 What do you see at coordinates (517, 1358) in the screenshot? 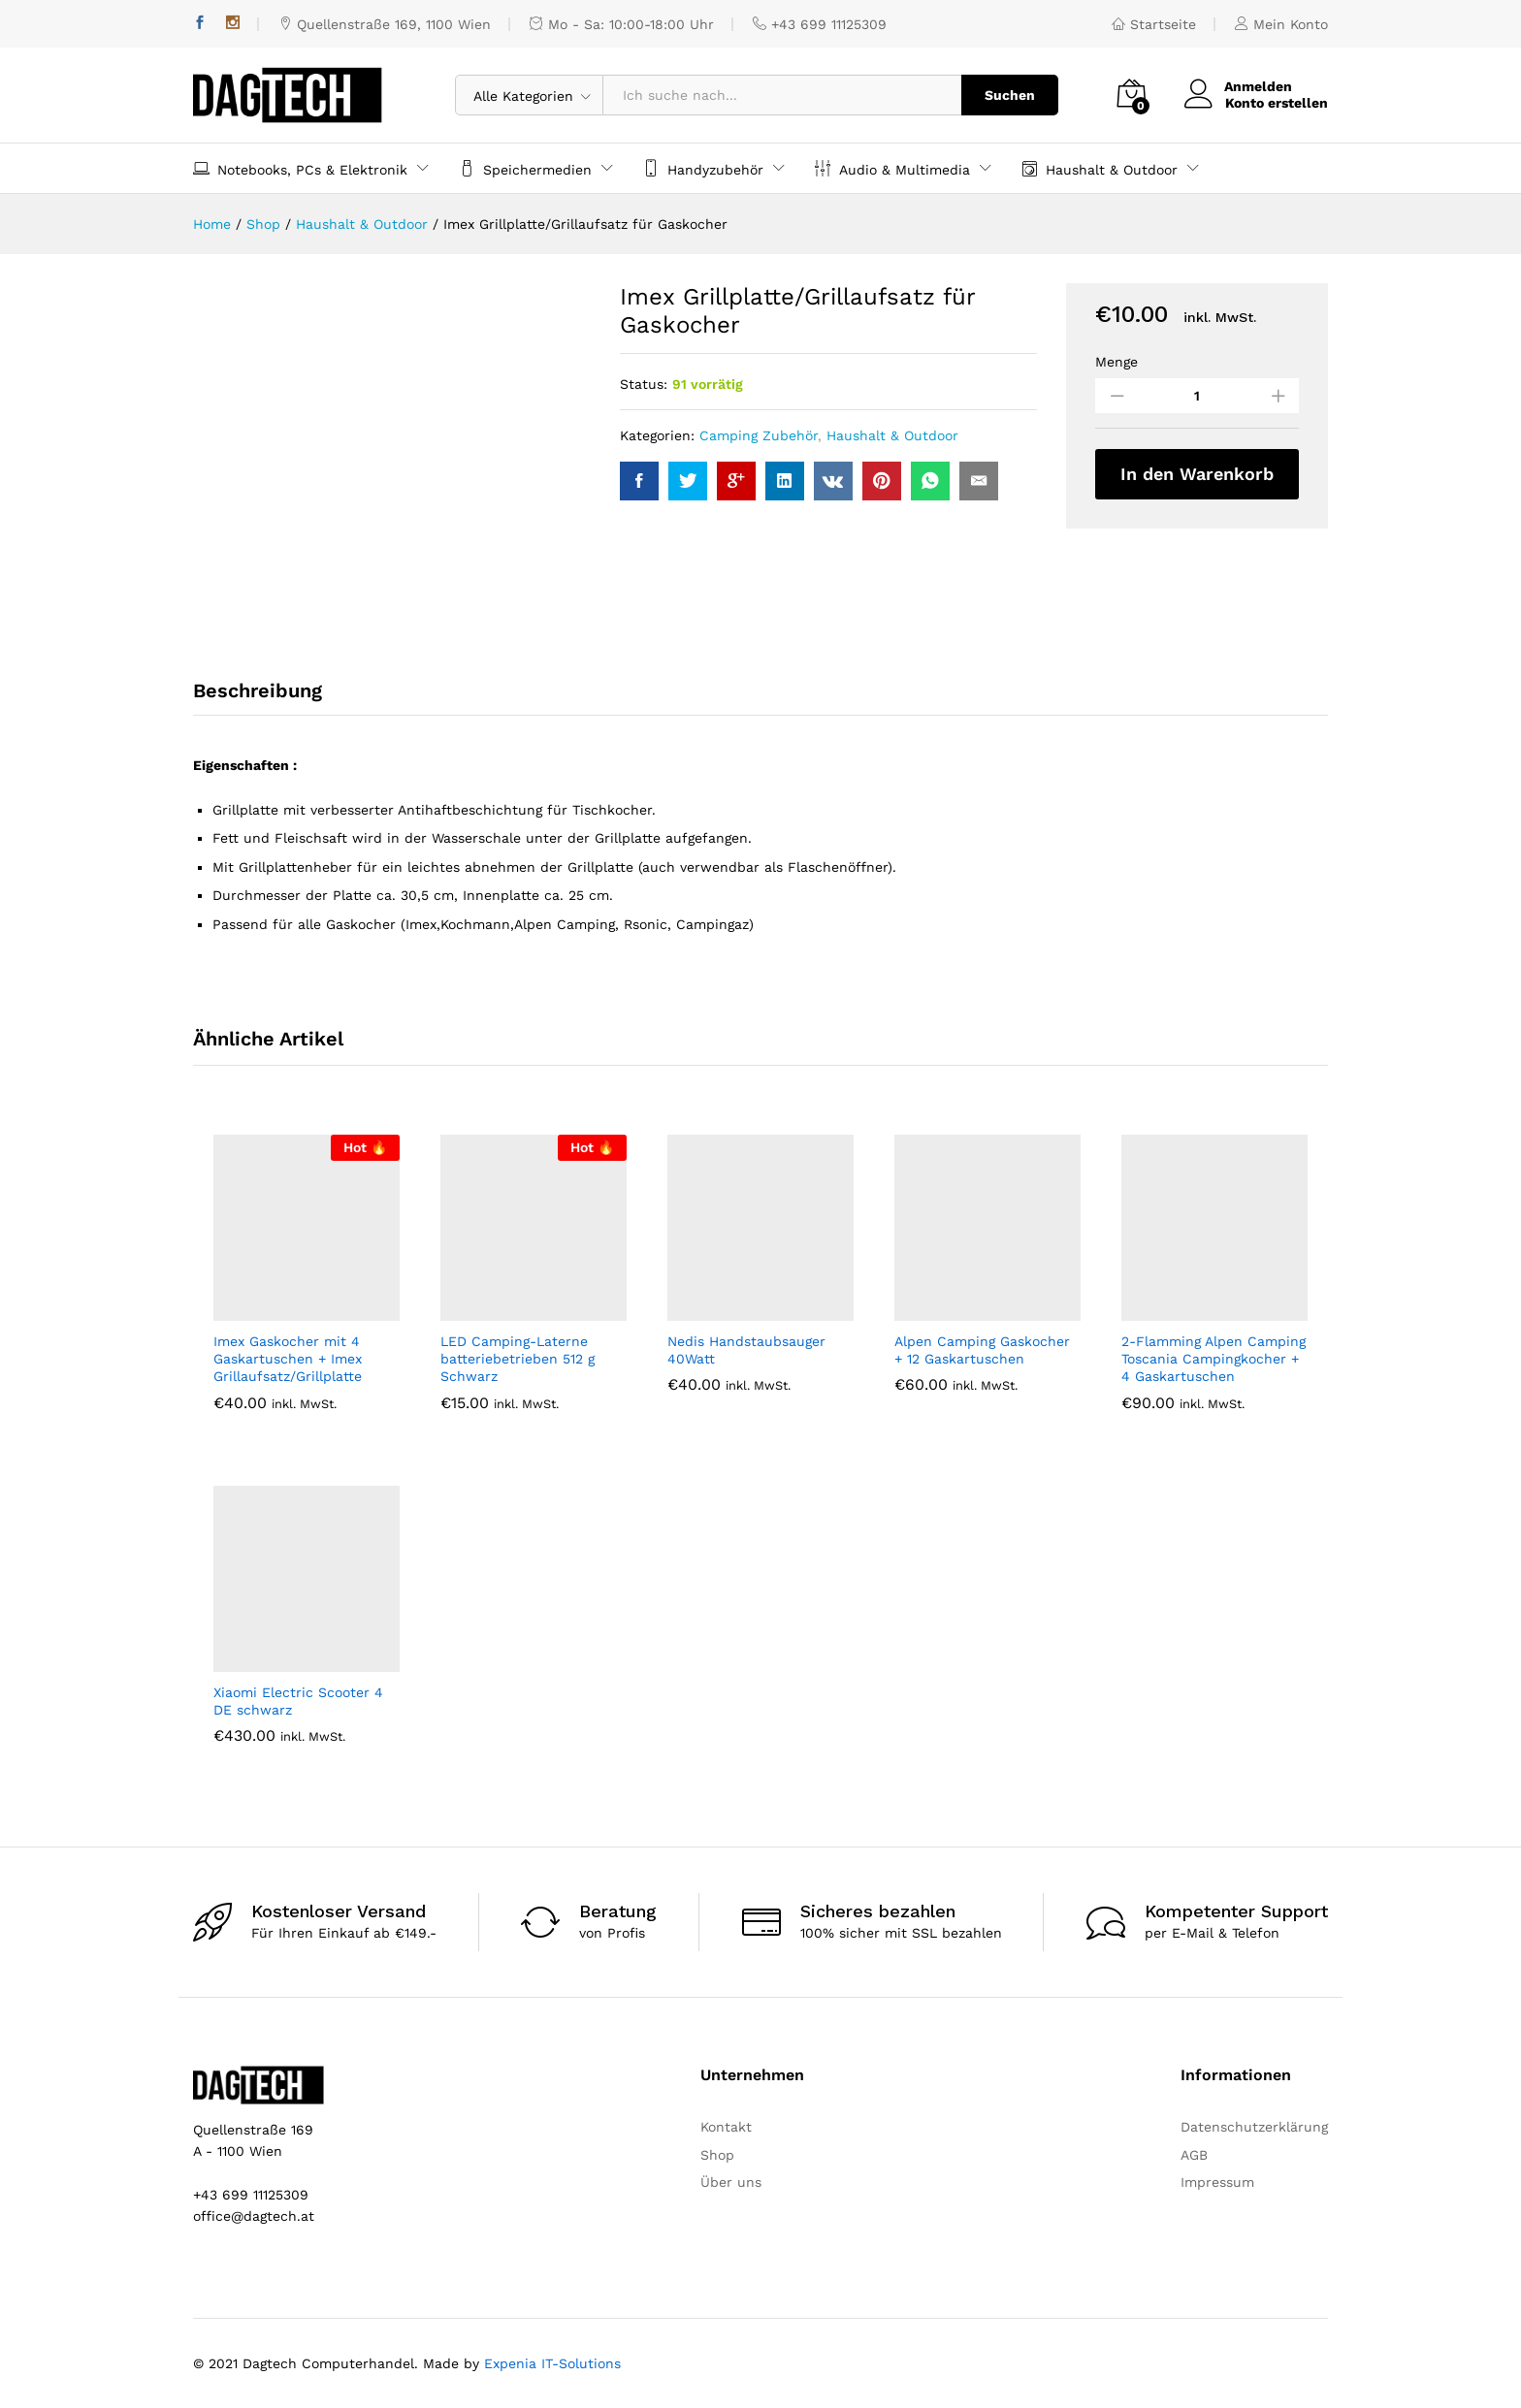
I see `LED Camping-Laterne batteriebetrieben 512 g Schwarz` at bounding box center [517, 1358].